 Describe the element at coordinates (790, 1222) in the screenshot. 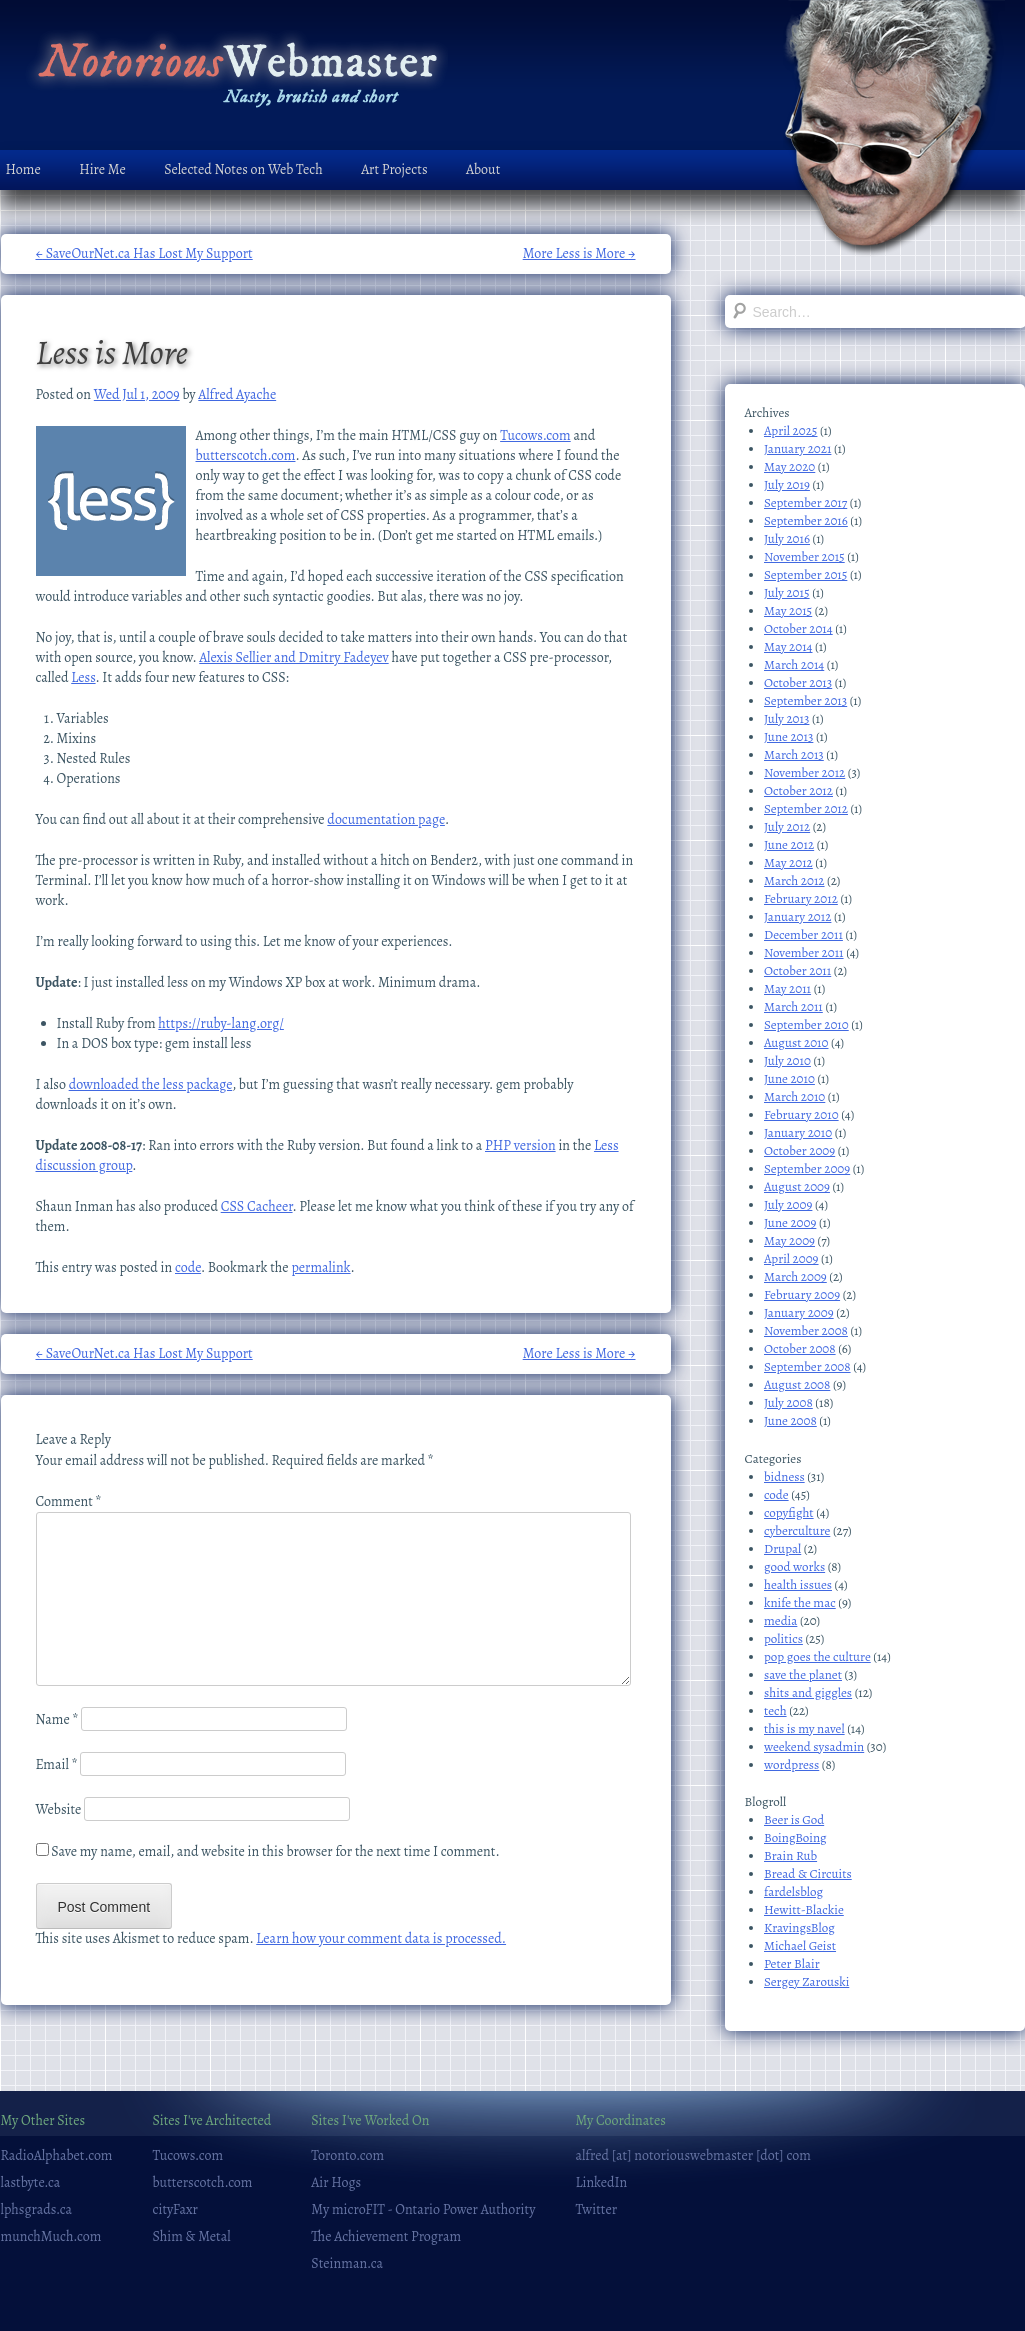

I see `June 2009` at that location.